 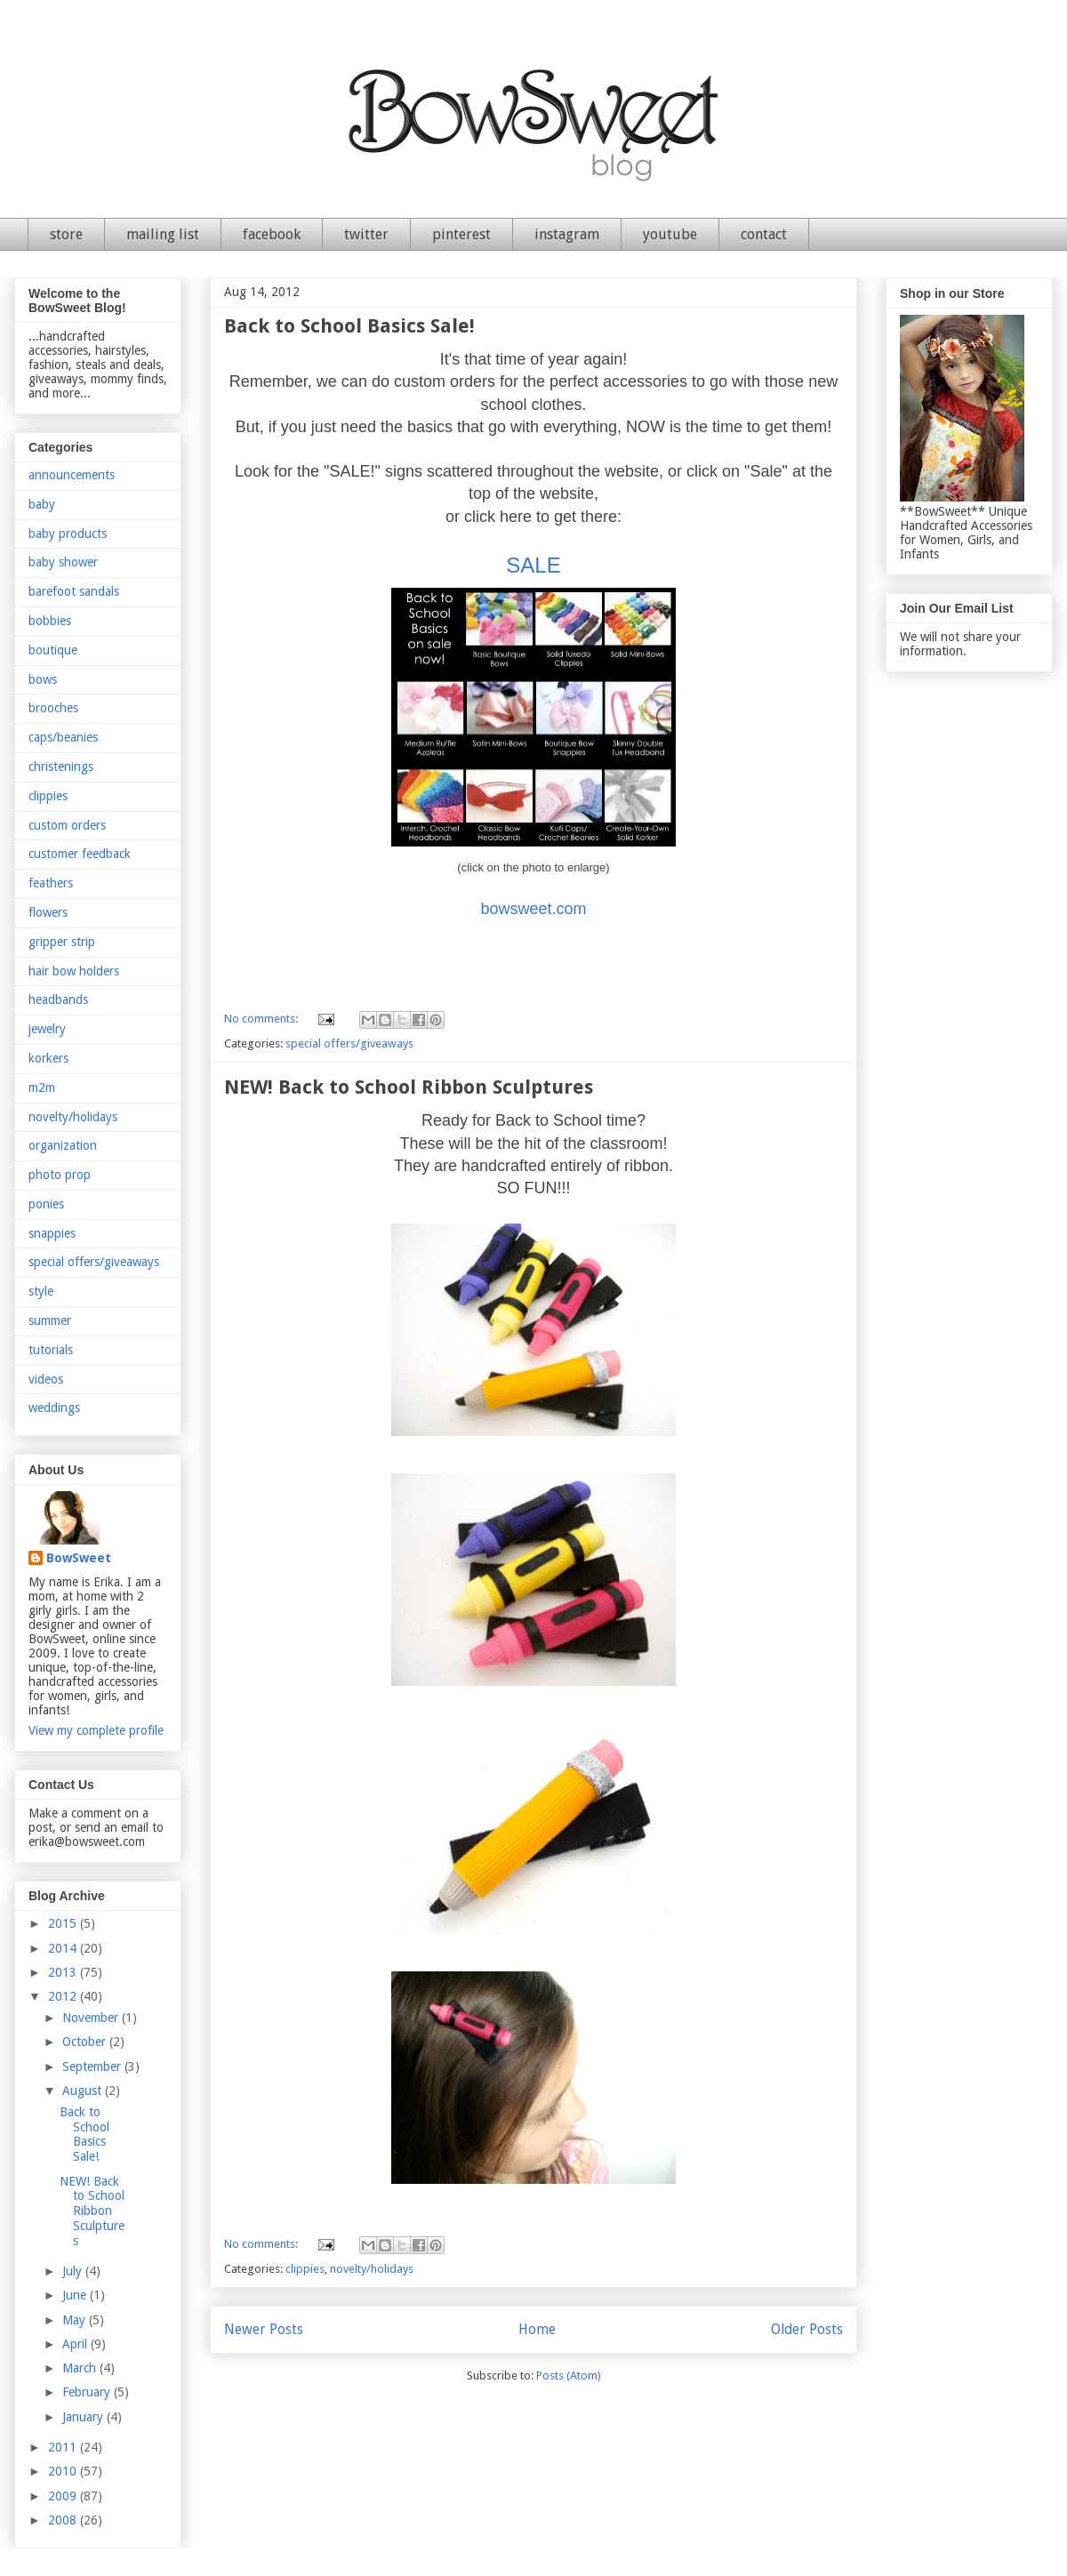 I want to click on baby, so click(x=41, y=504).